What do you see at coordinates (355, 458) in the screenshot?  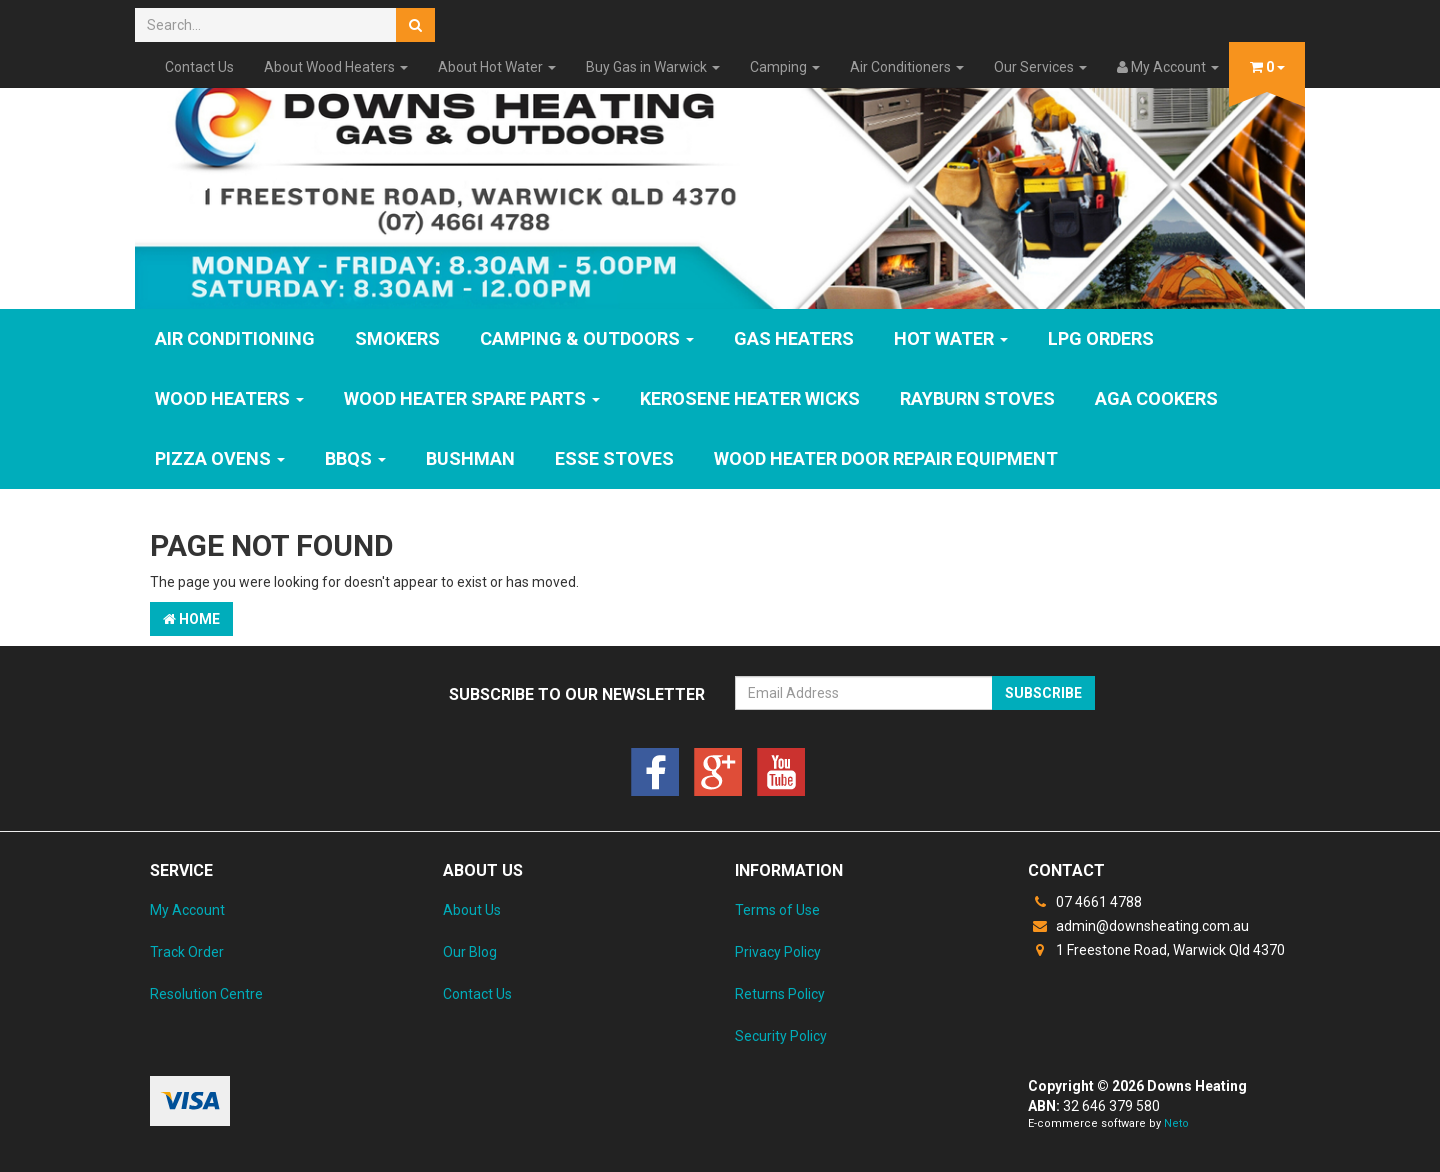 I see `BBQs` at bounding box center [355, 458].